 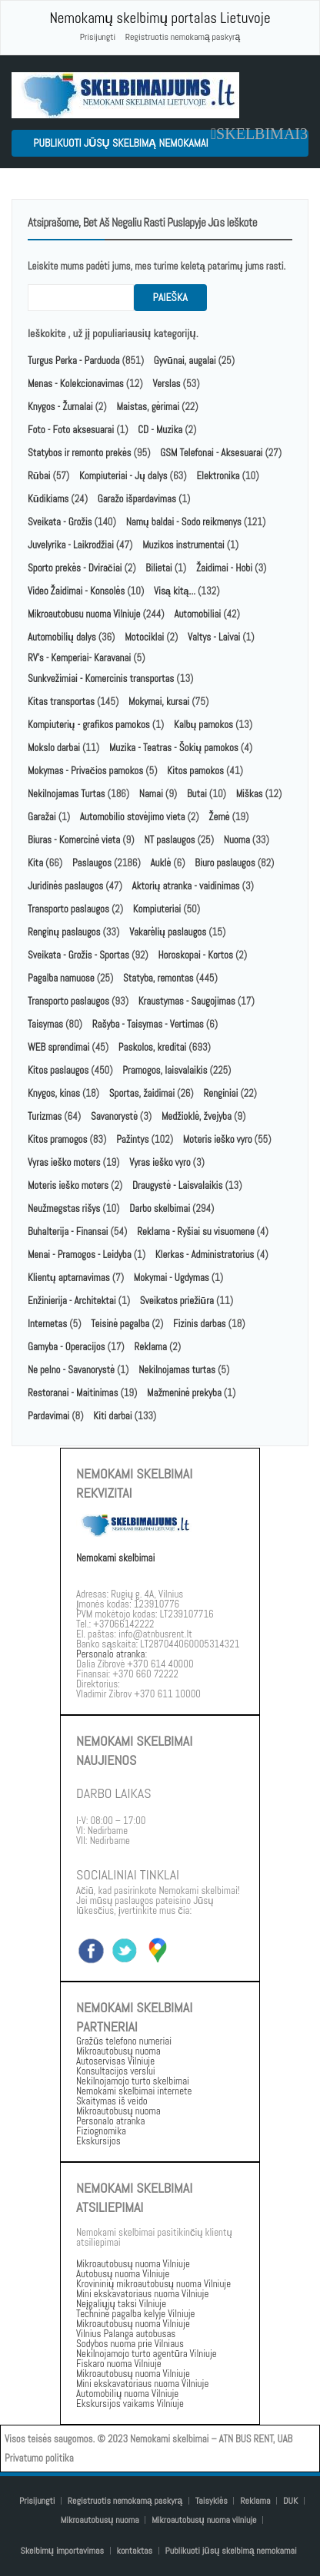 I want to click on Mikroautobusų nuoma, so click(x=100, y=2520).